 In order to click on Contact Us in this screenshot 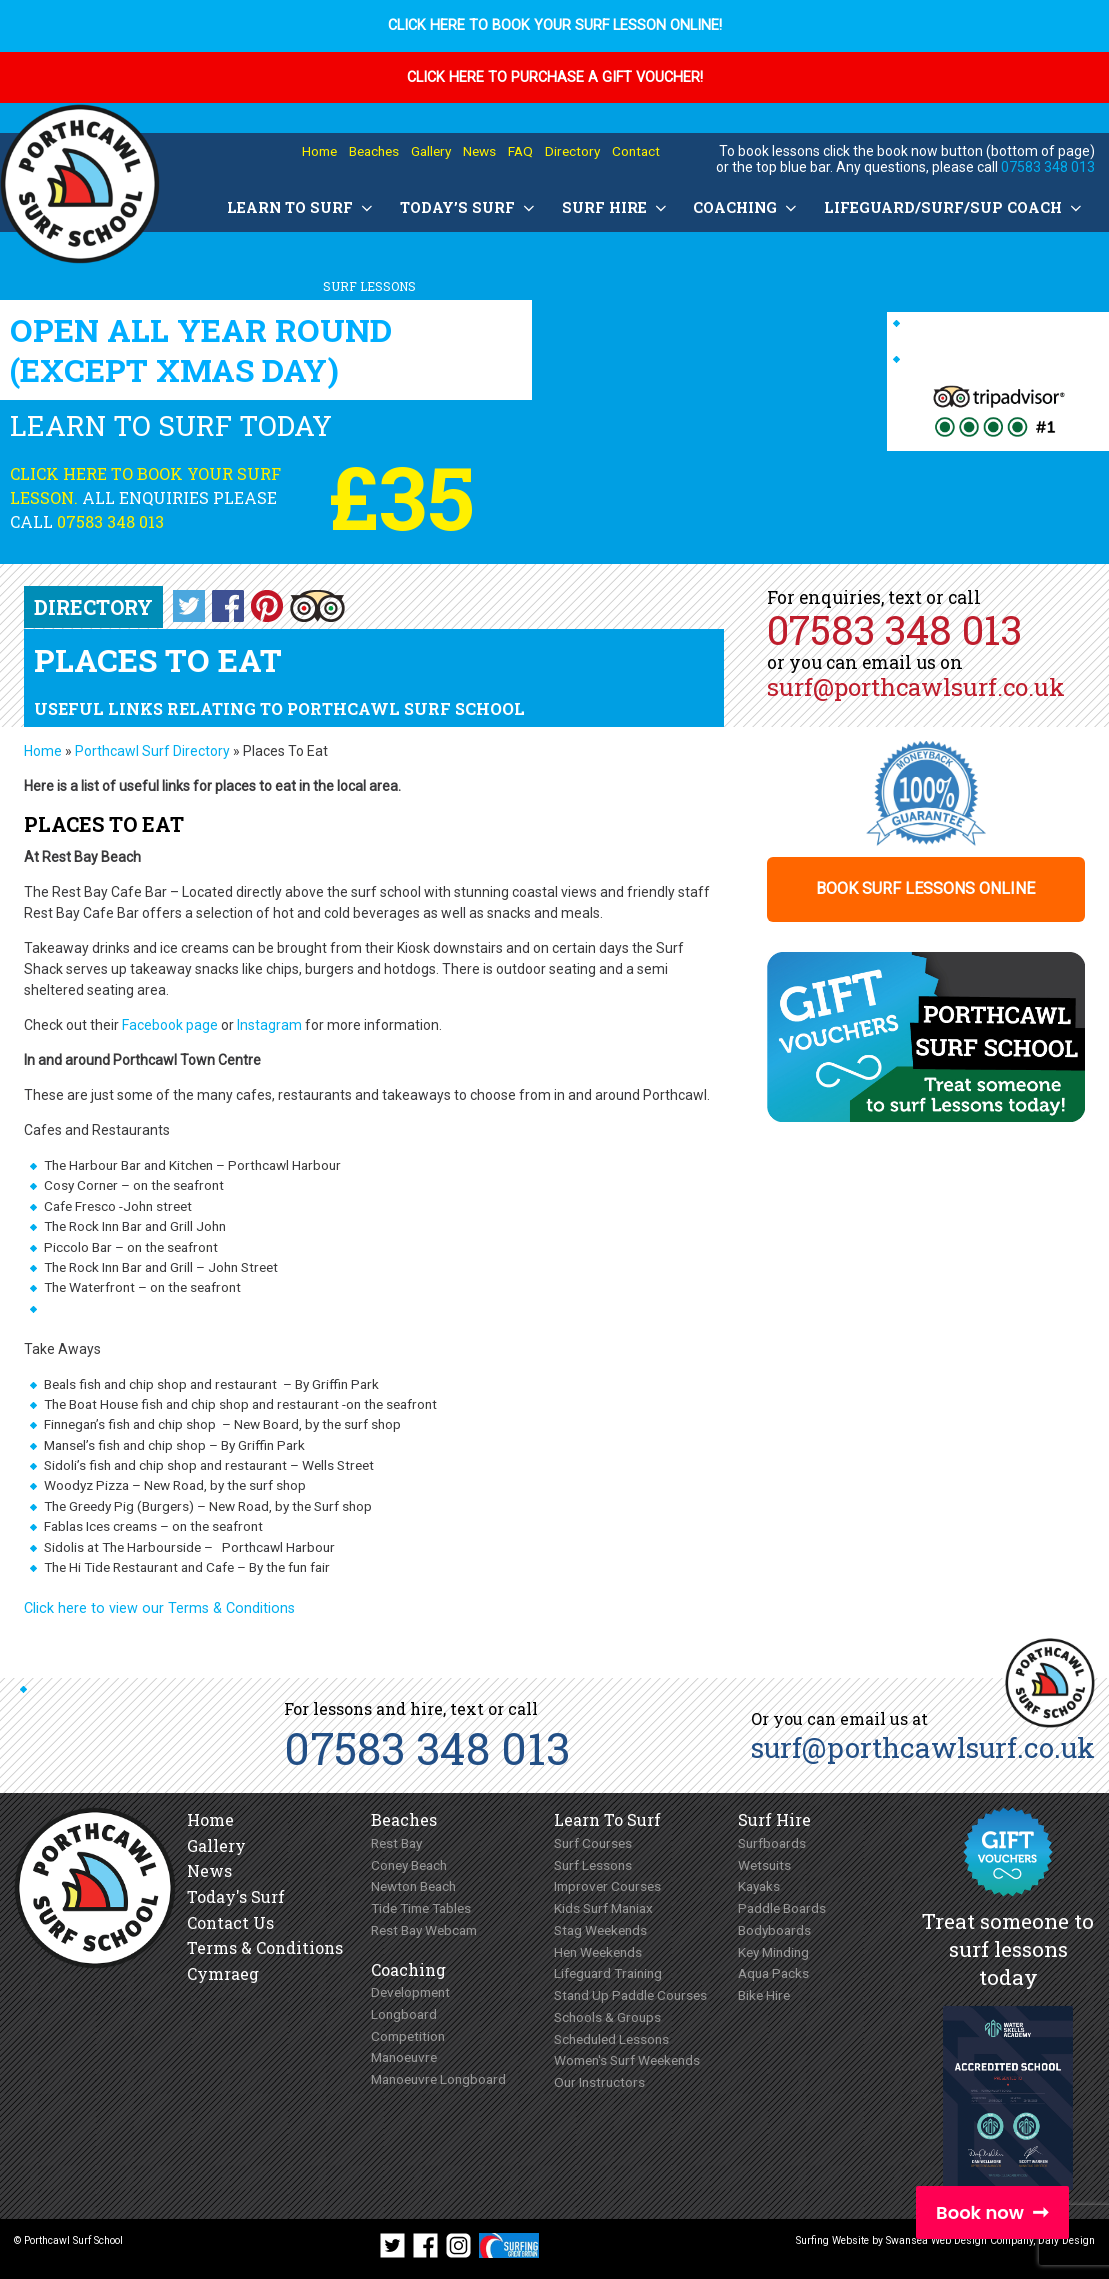, I will do `click(230, 1922)`.